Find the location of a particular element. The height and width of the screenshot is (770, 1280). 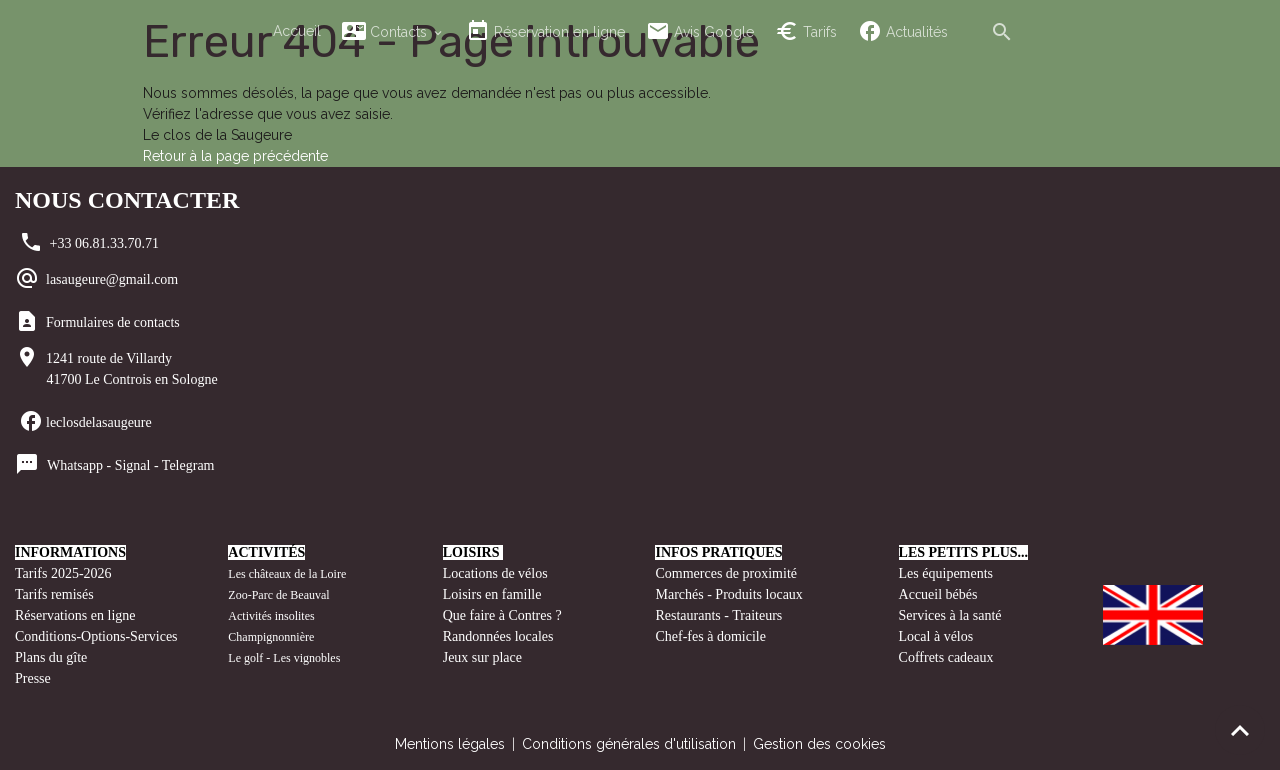

Gestion des cookies is located at coordinates (819, 744).